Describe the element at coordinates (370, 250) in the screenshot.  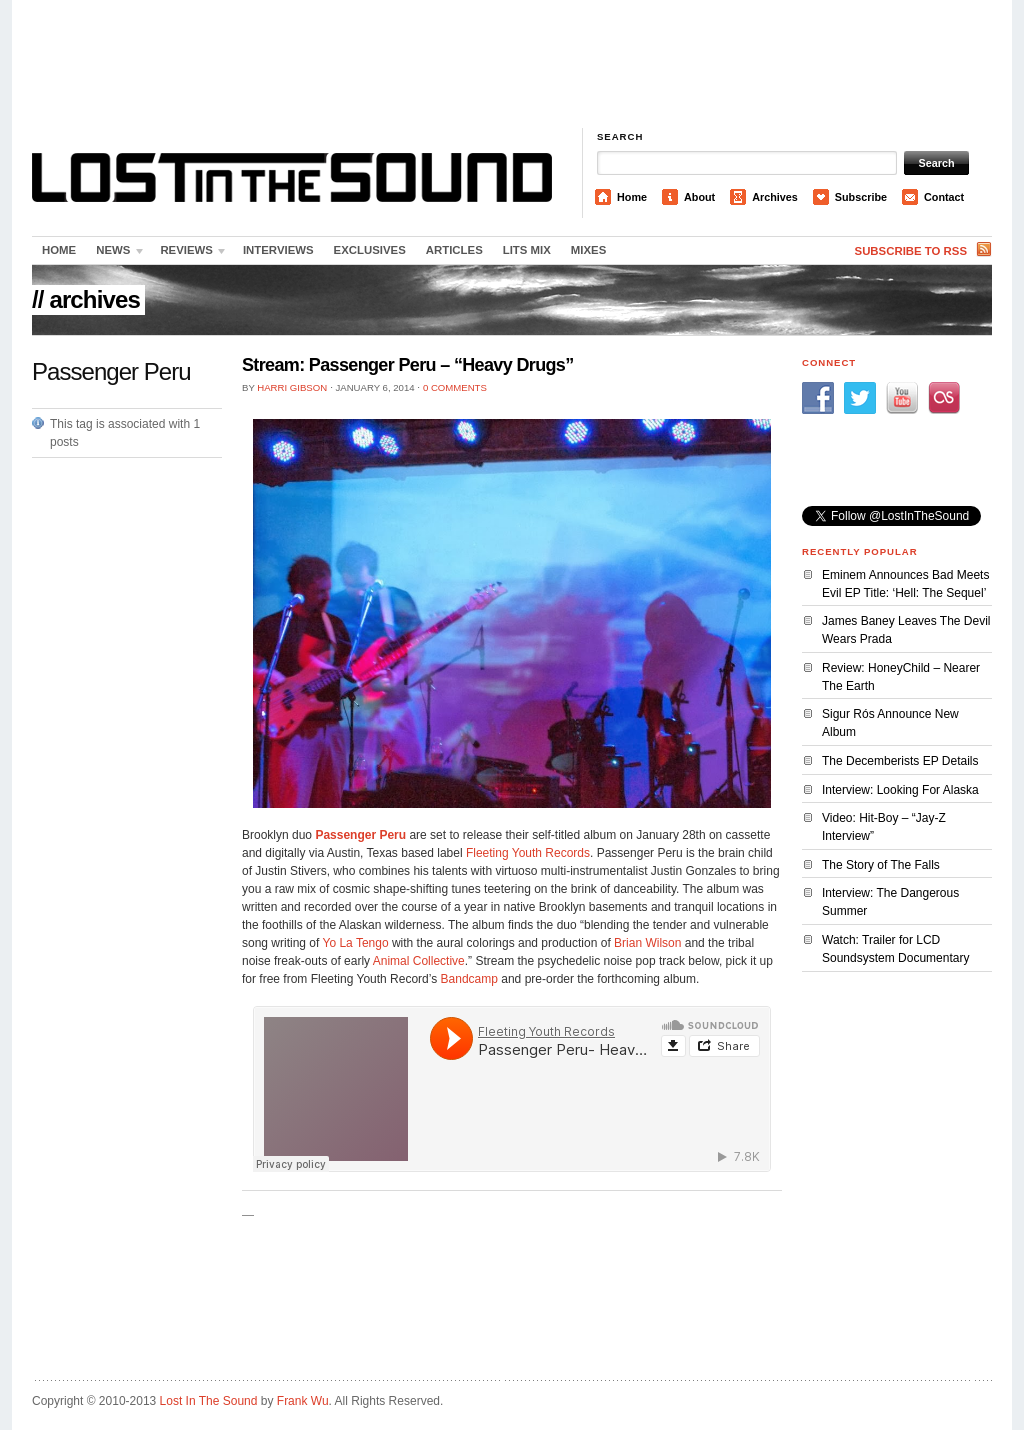
I see `Exclusives` at that location.